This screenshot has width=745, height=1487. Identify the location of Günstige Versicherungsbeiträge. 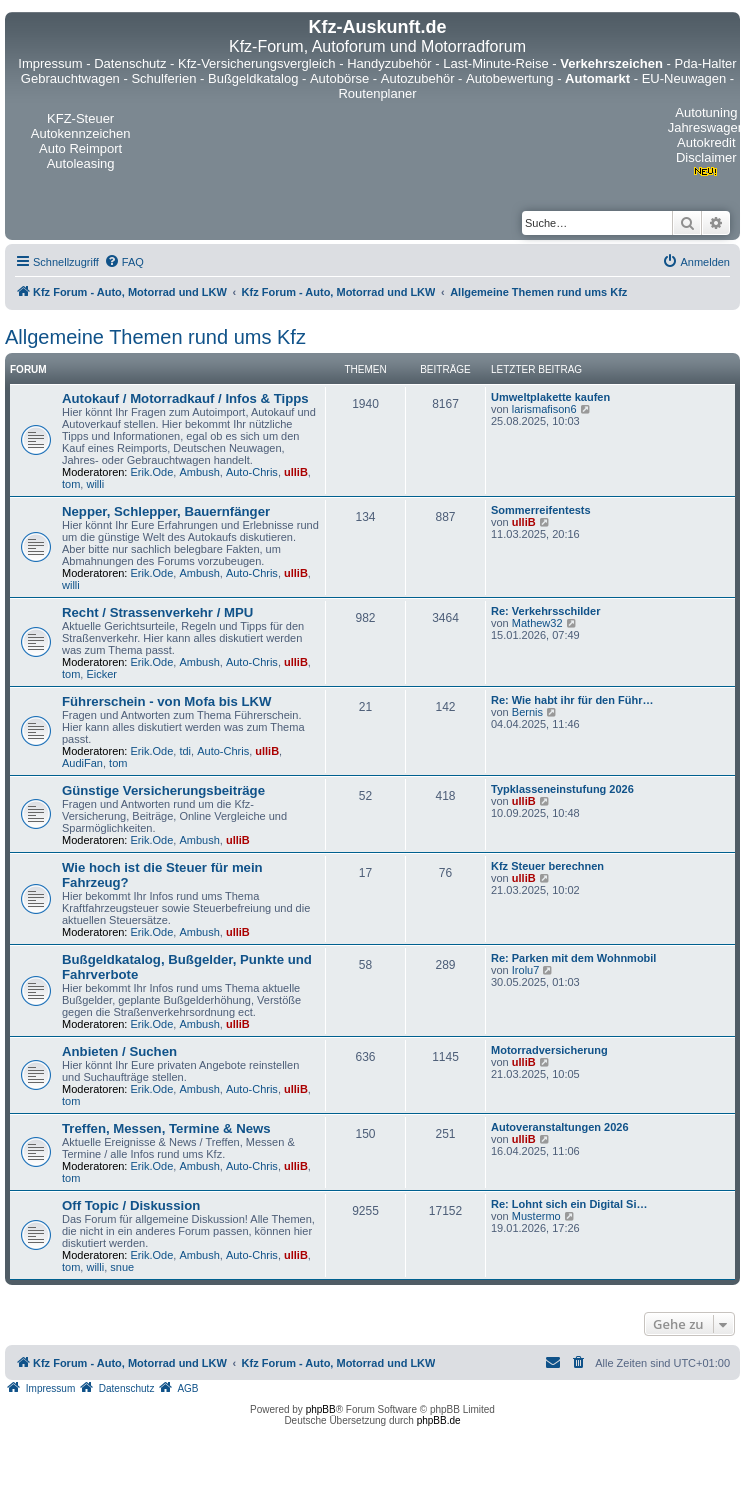
(163, 790).